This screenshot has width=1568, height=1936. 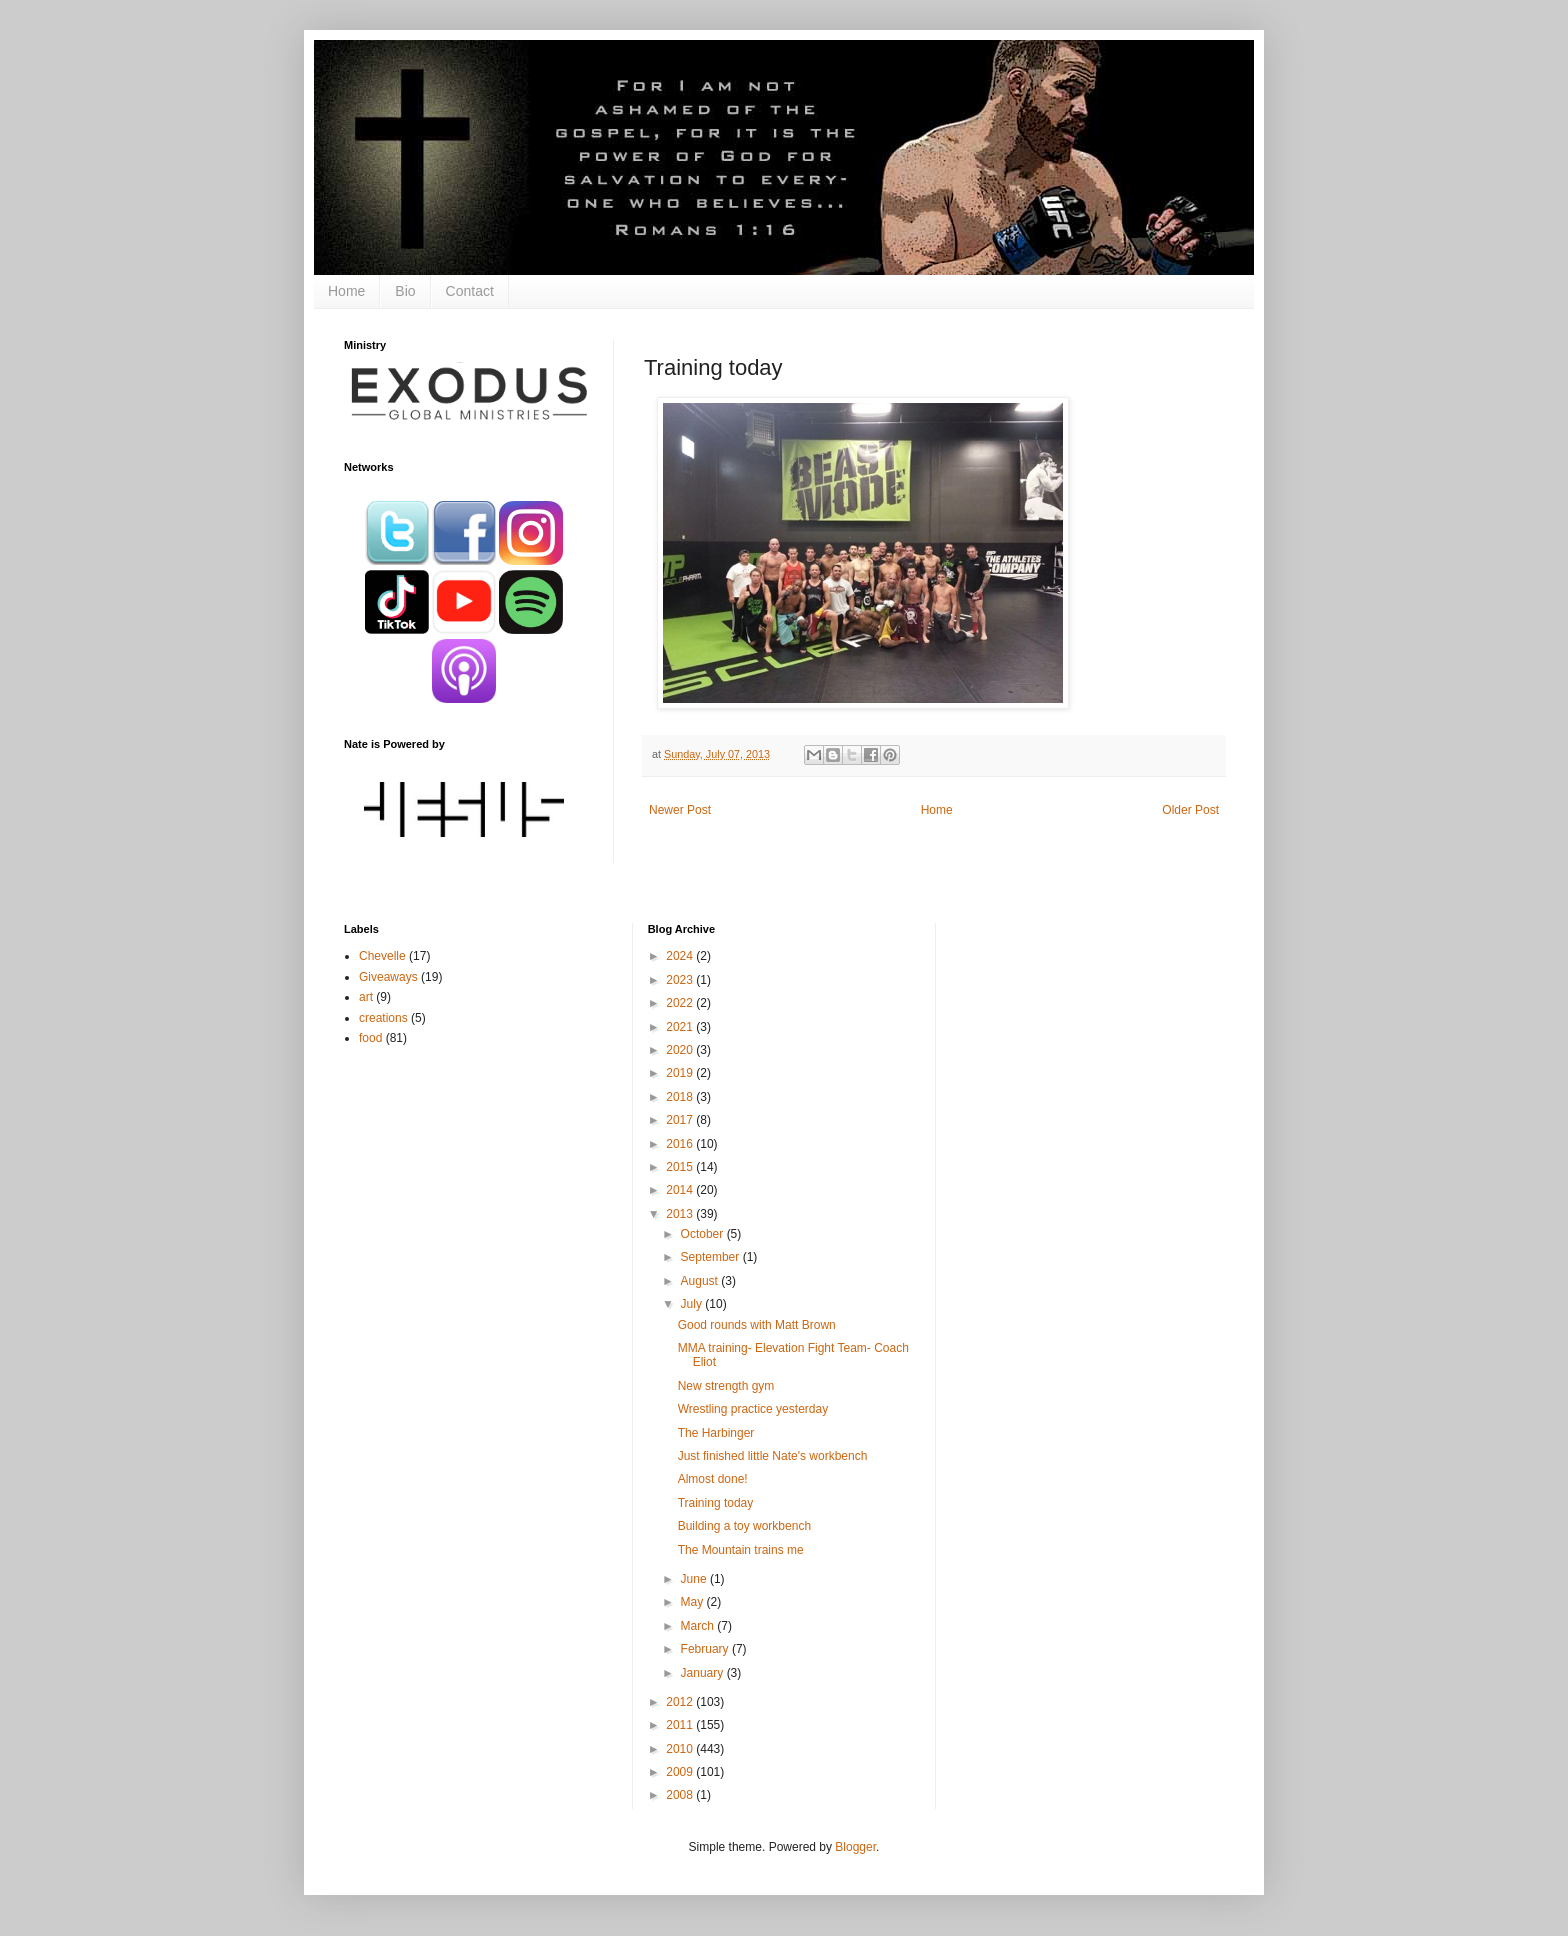 What do you see at coordinates (741, 1550) in the screenshot?
I see `The Mountain trains me` at bounding box center [741, 1550].